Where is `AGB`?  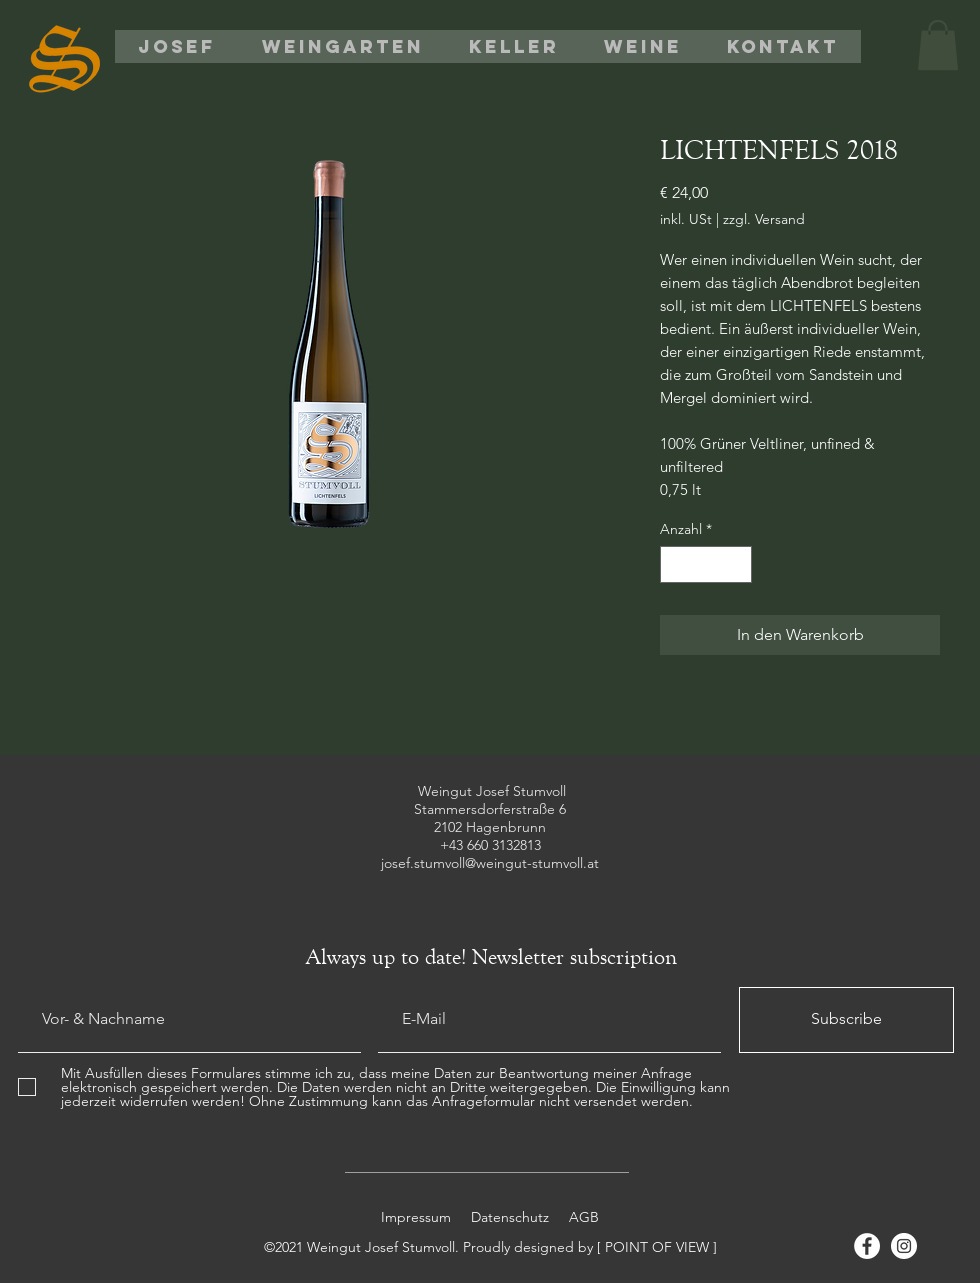 AGB is located at coordinates (582, 1217).